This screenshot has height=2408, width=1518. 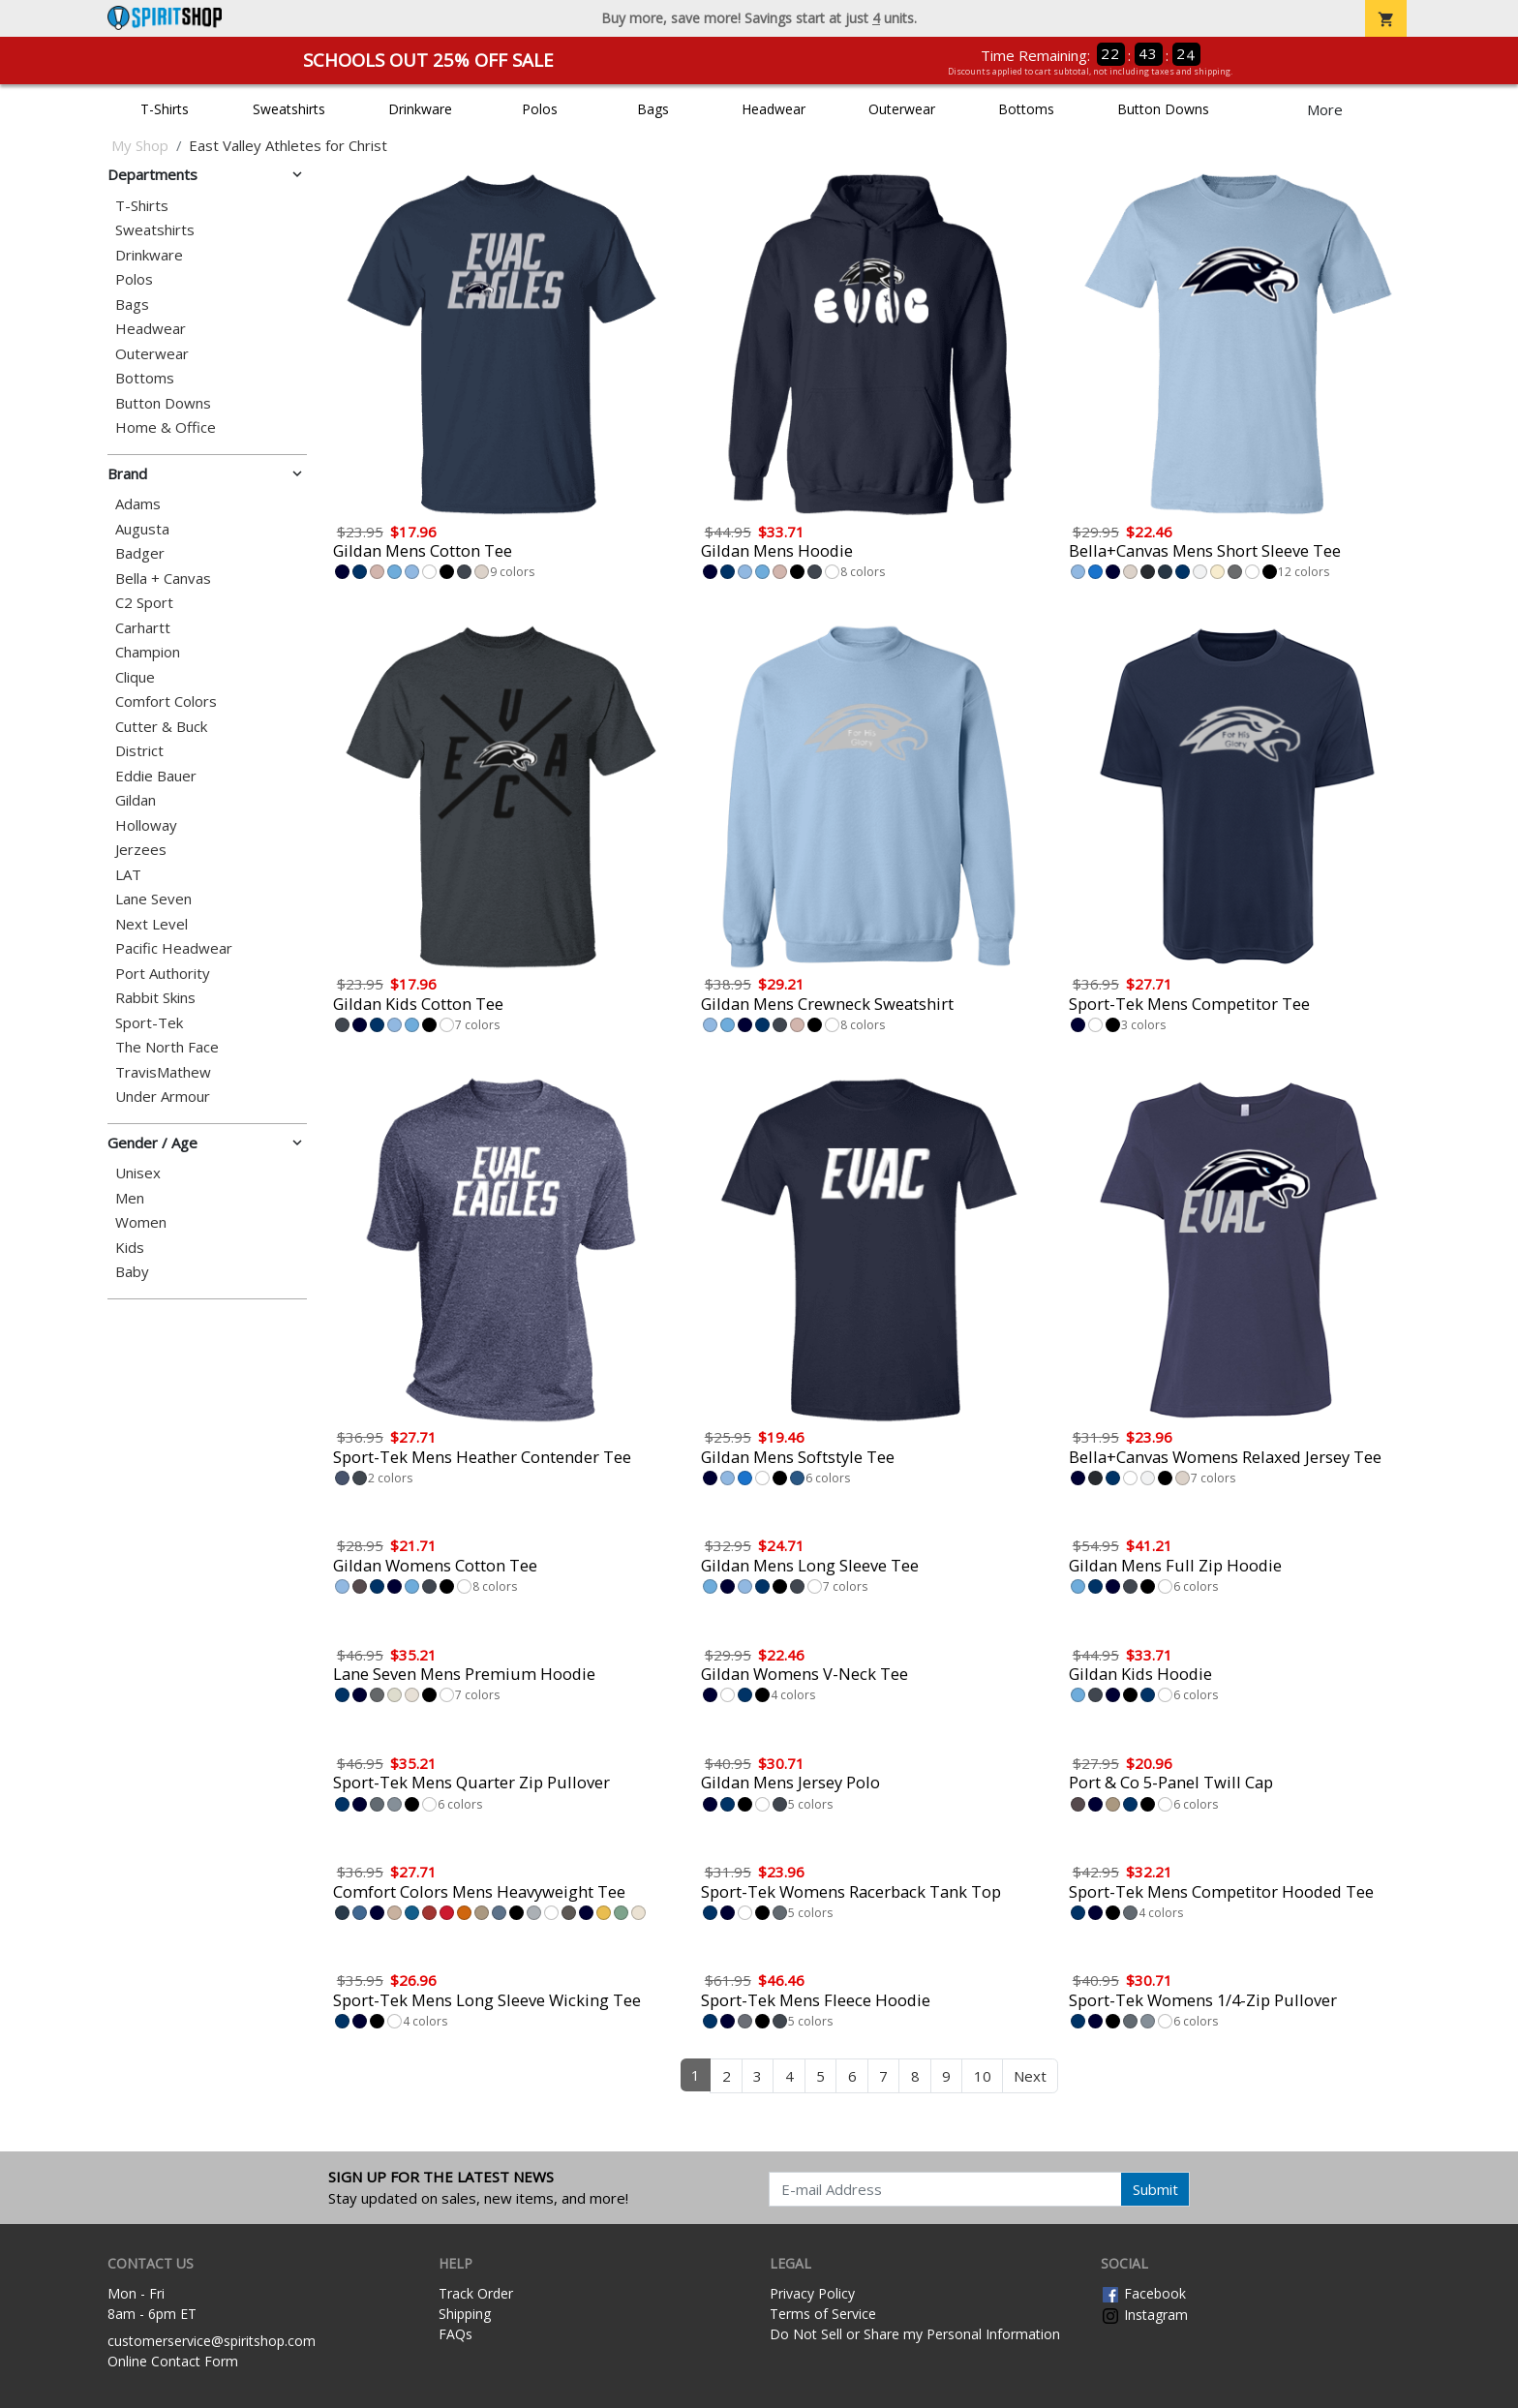 I want to click on Next Level, so click(x=151, y=924).